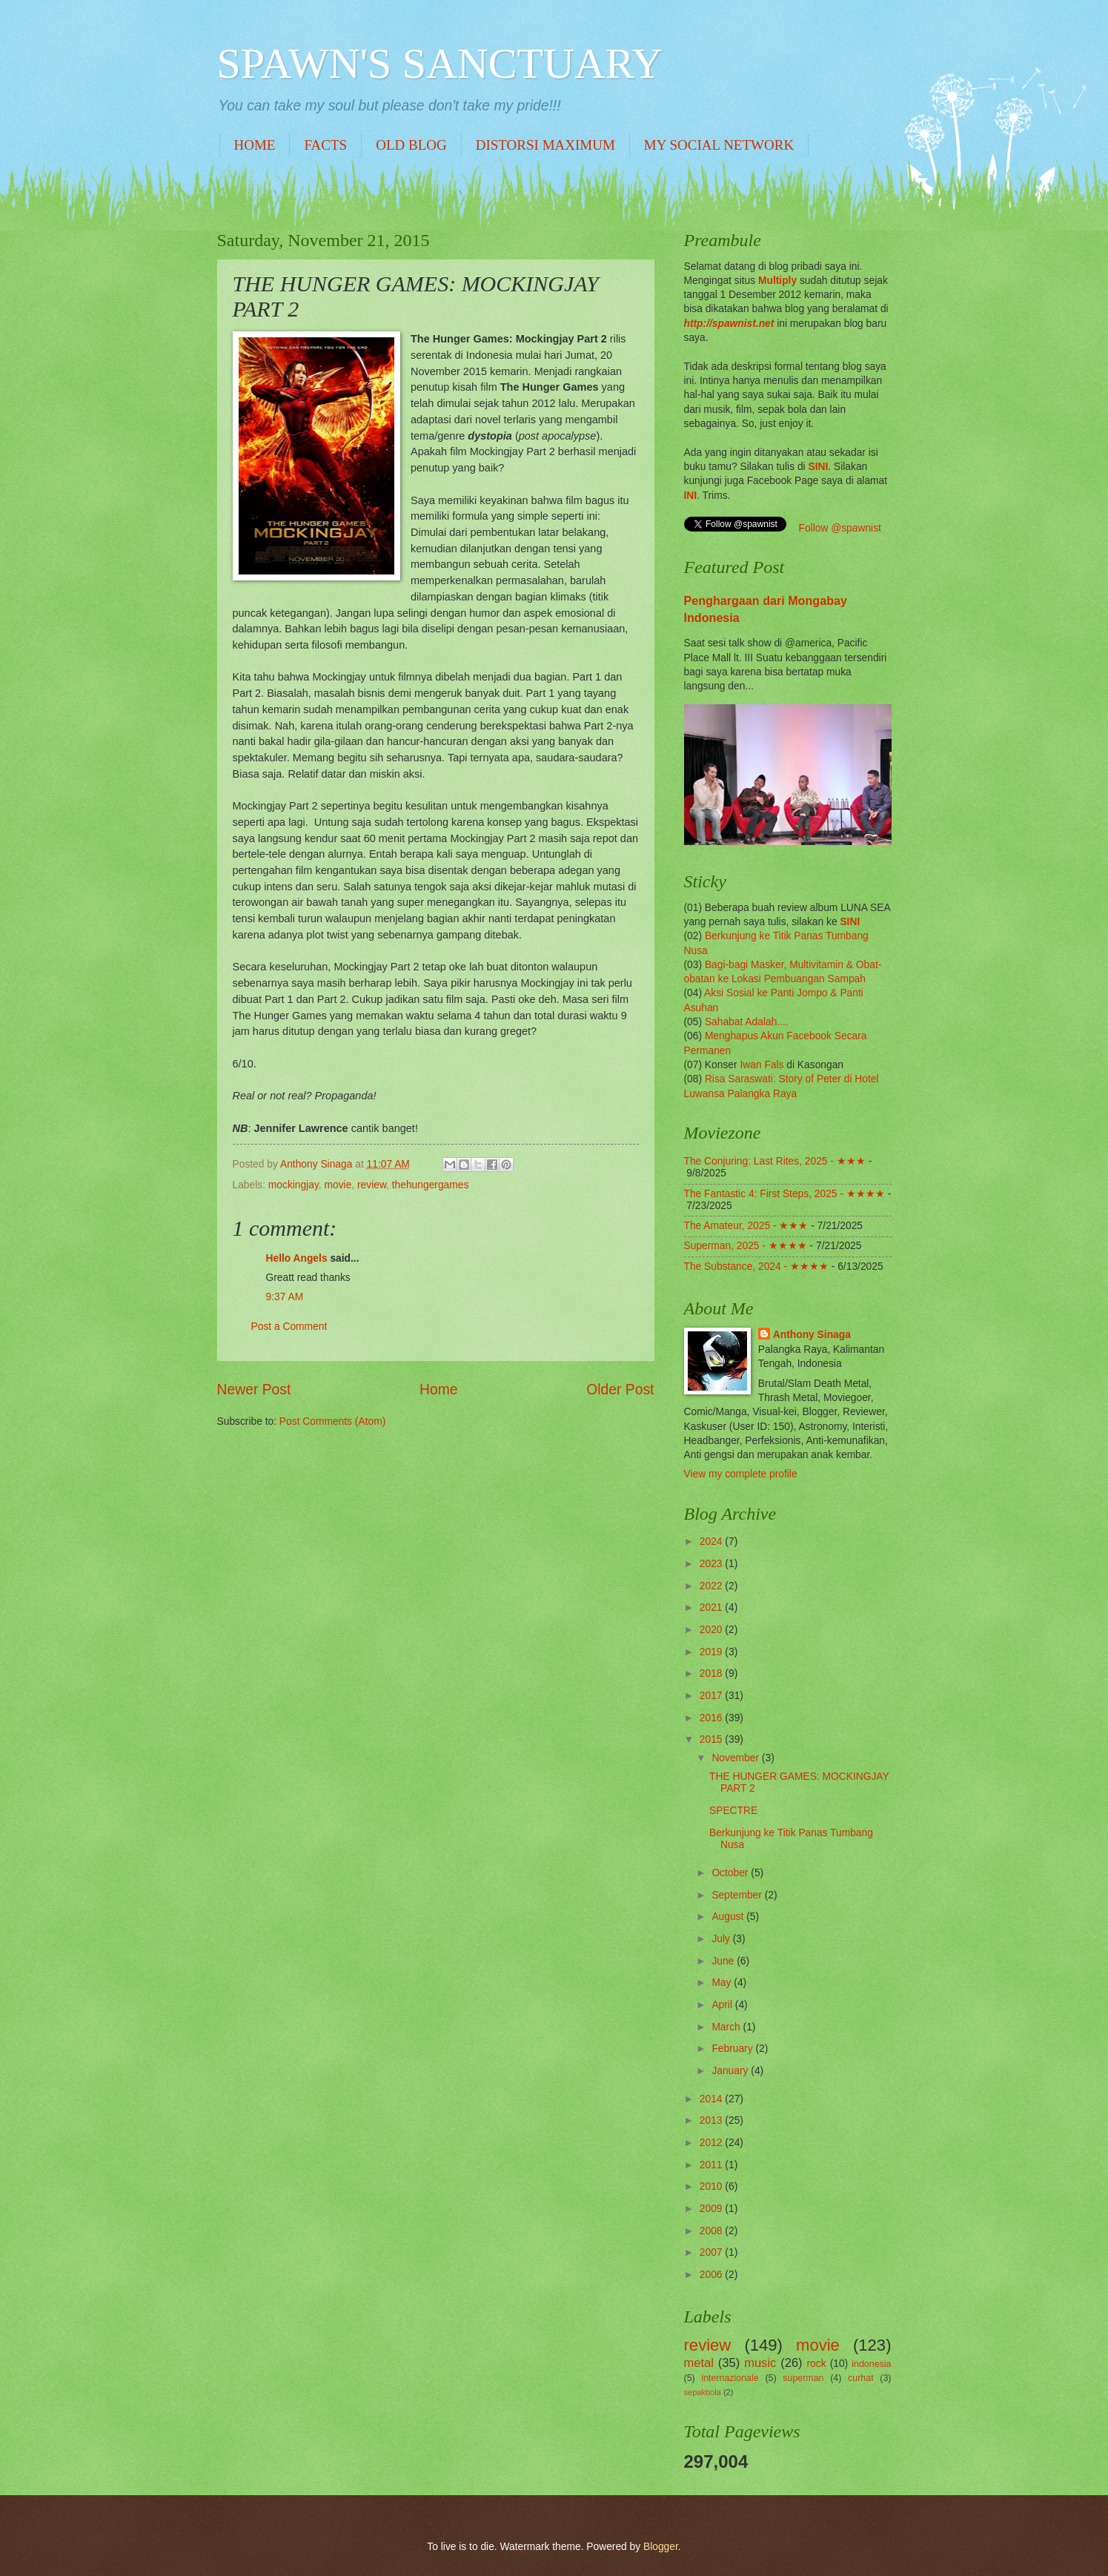 The height and width of the screenshot is (2576, 1108). Describe the element at coordinates (713, 1673) in the screenshot. I see `2018` at that location.